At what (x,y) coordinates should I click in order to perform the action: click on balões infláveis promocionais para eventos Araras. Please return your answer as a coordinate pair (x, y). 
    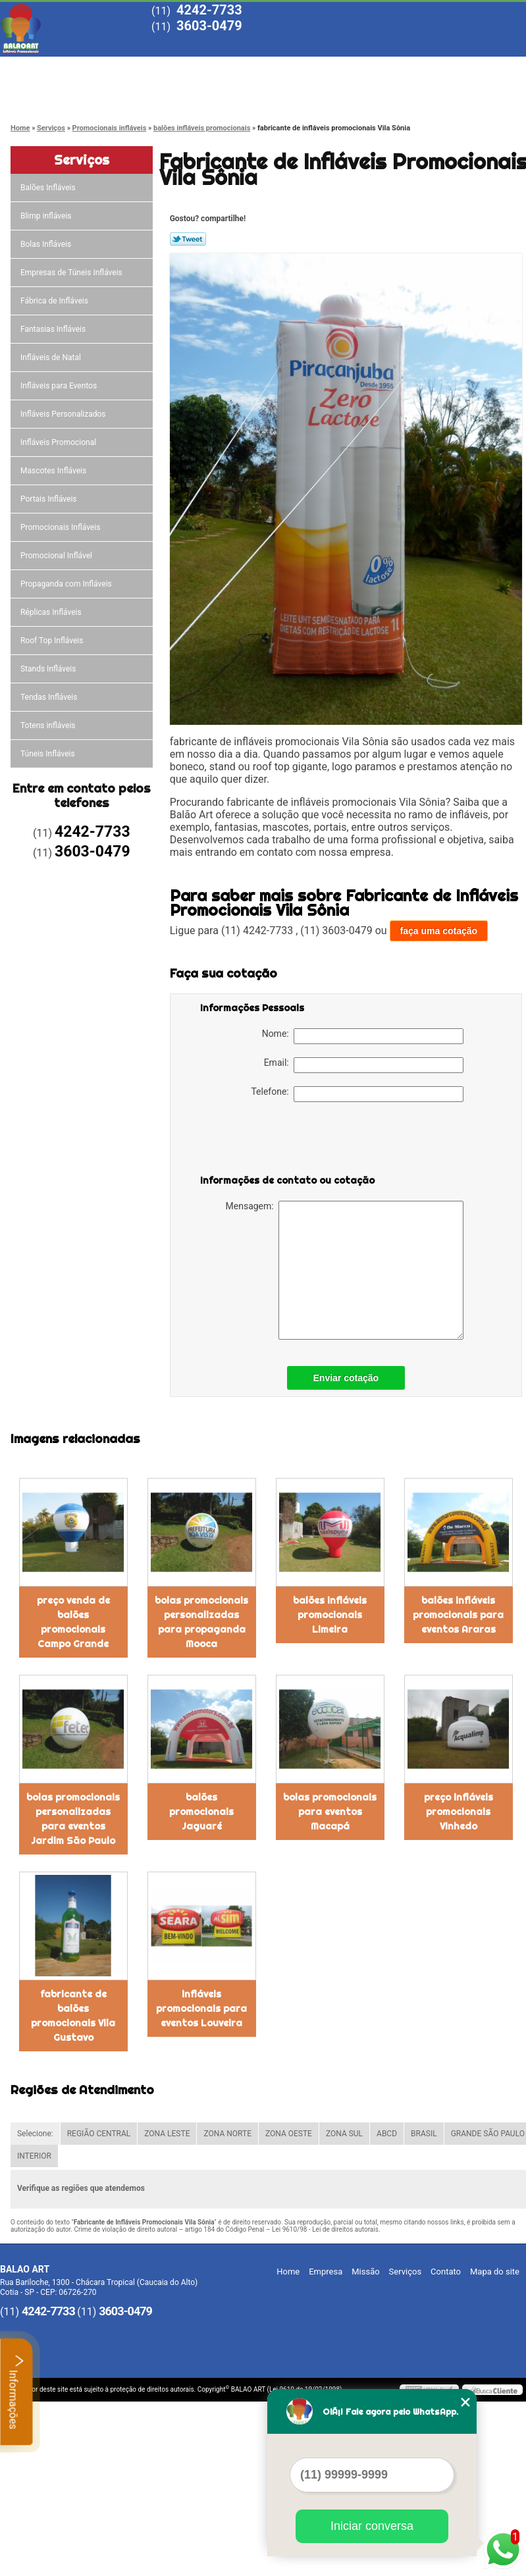
    Looking at the image, I should click on (458, 1614).